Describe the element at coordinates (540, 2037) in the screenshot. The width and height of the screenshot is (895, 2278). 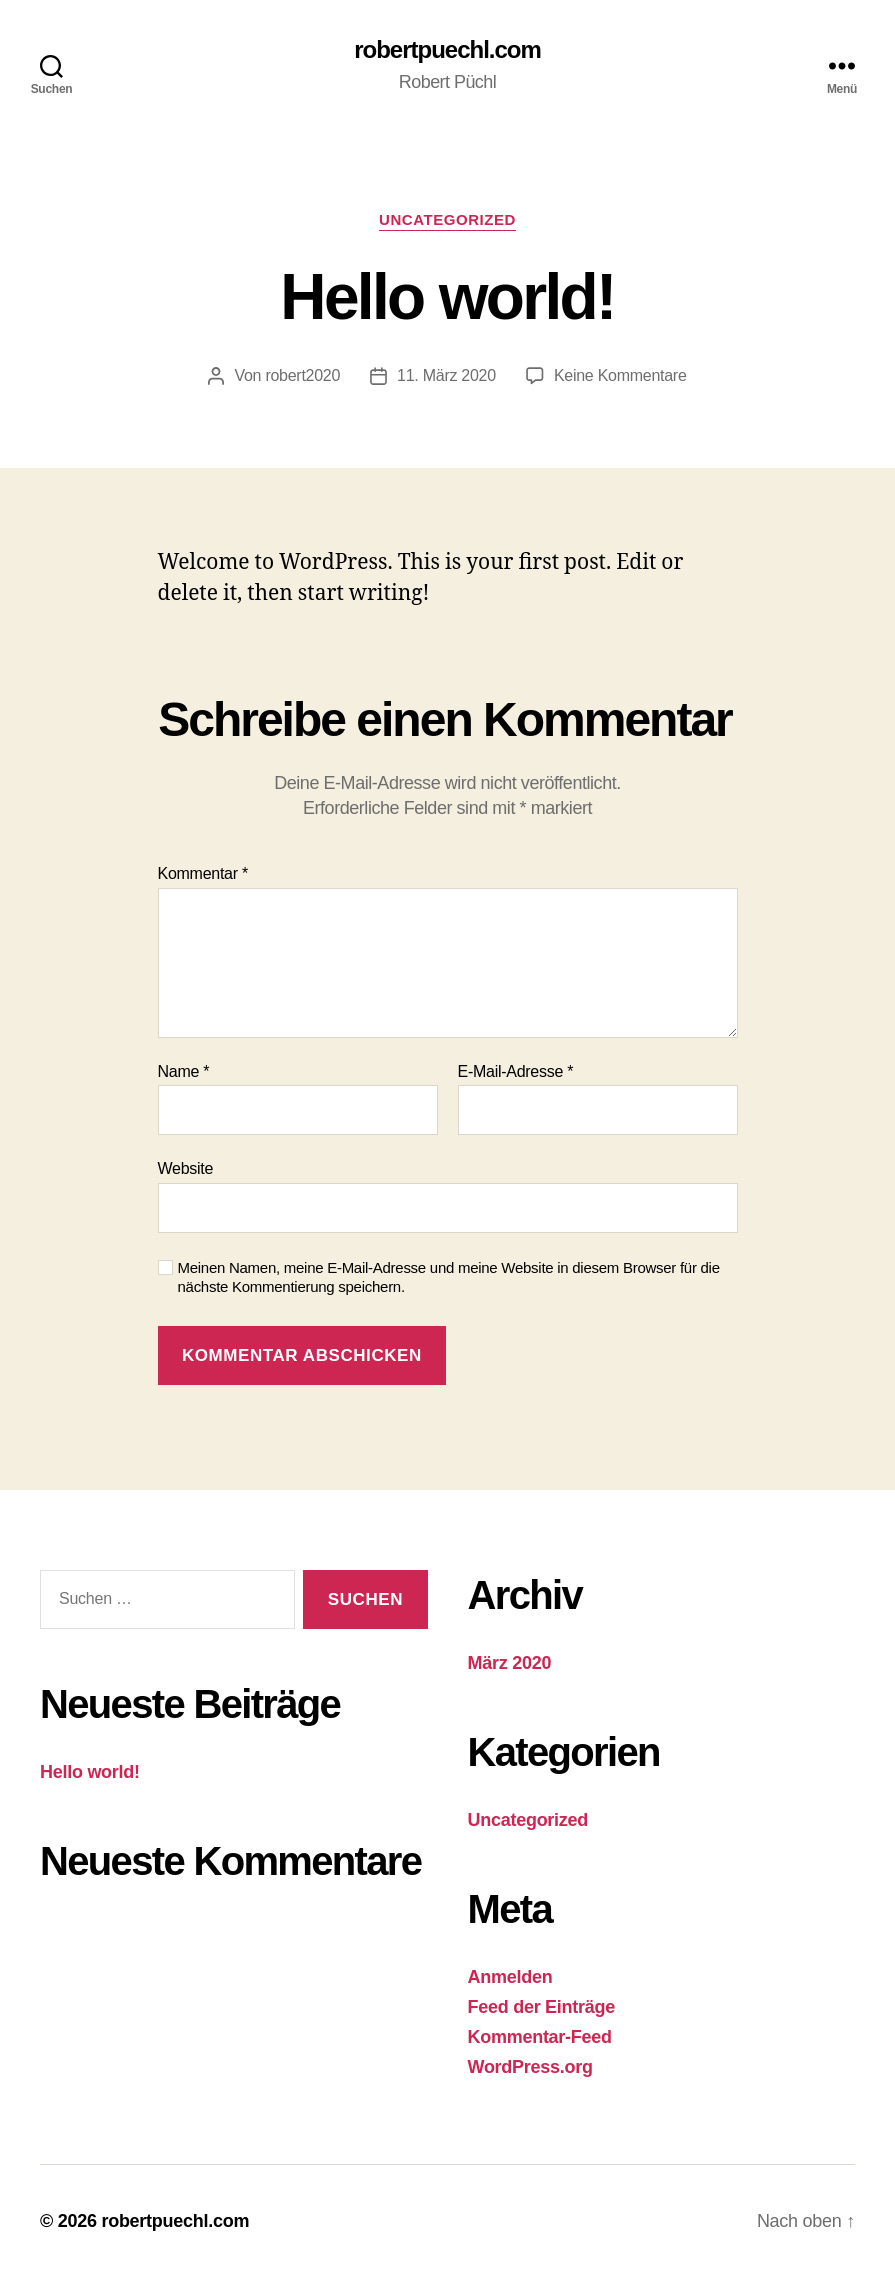
I see `Kommentar-Feed` at that location.